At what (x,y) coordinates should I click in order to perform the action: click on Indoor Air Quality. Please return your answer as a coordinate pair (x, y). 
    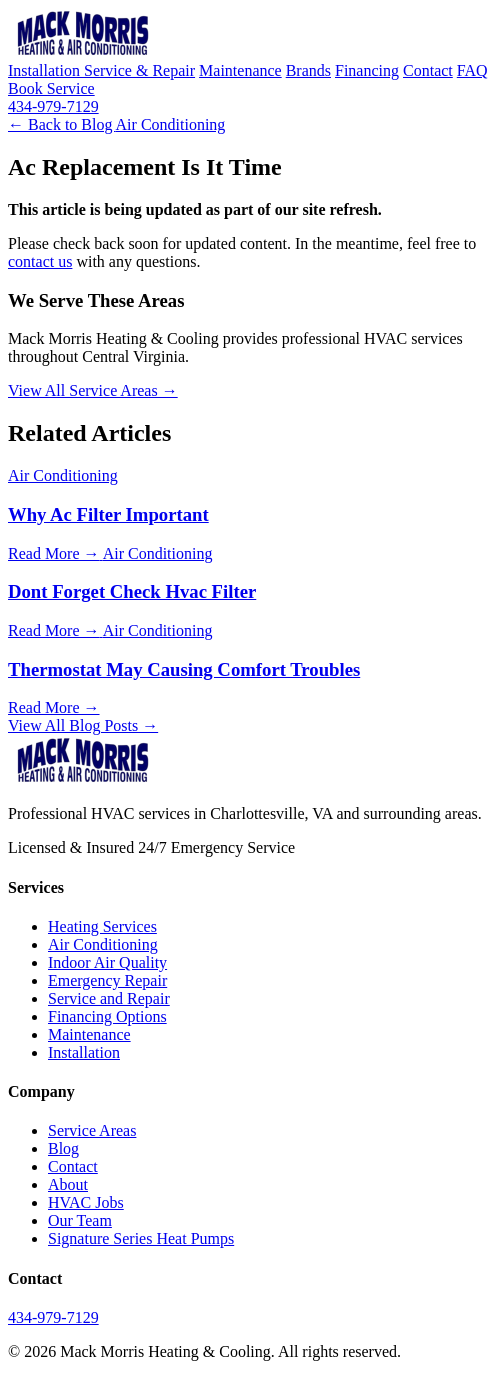
    Looking at the image, I should click on (107, 962).